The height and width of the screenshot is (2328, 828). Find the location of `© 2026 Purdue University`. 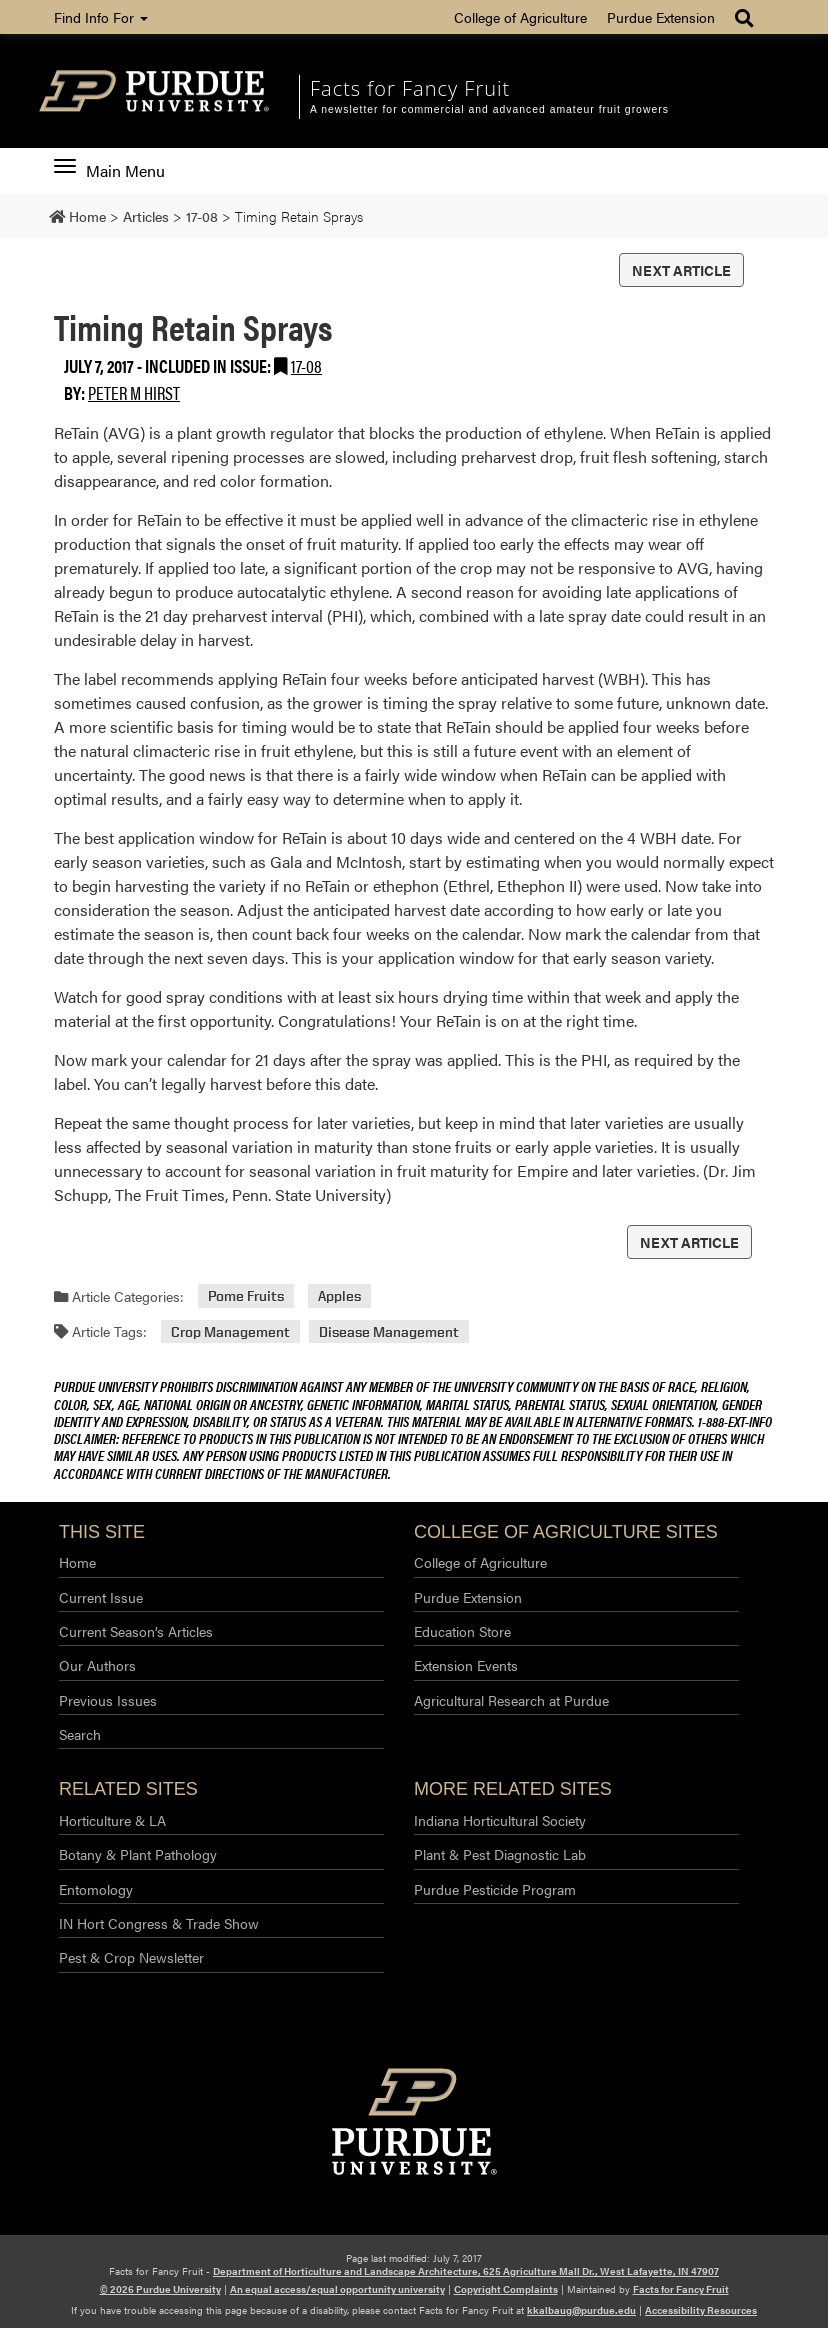

© 2026 Purdue University is located at coordinates (160, 2289).